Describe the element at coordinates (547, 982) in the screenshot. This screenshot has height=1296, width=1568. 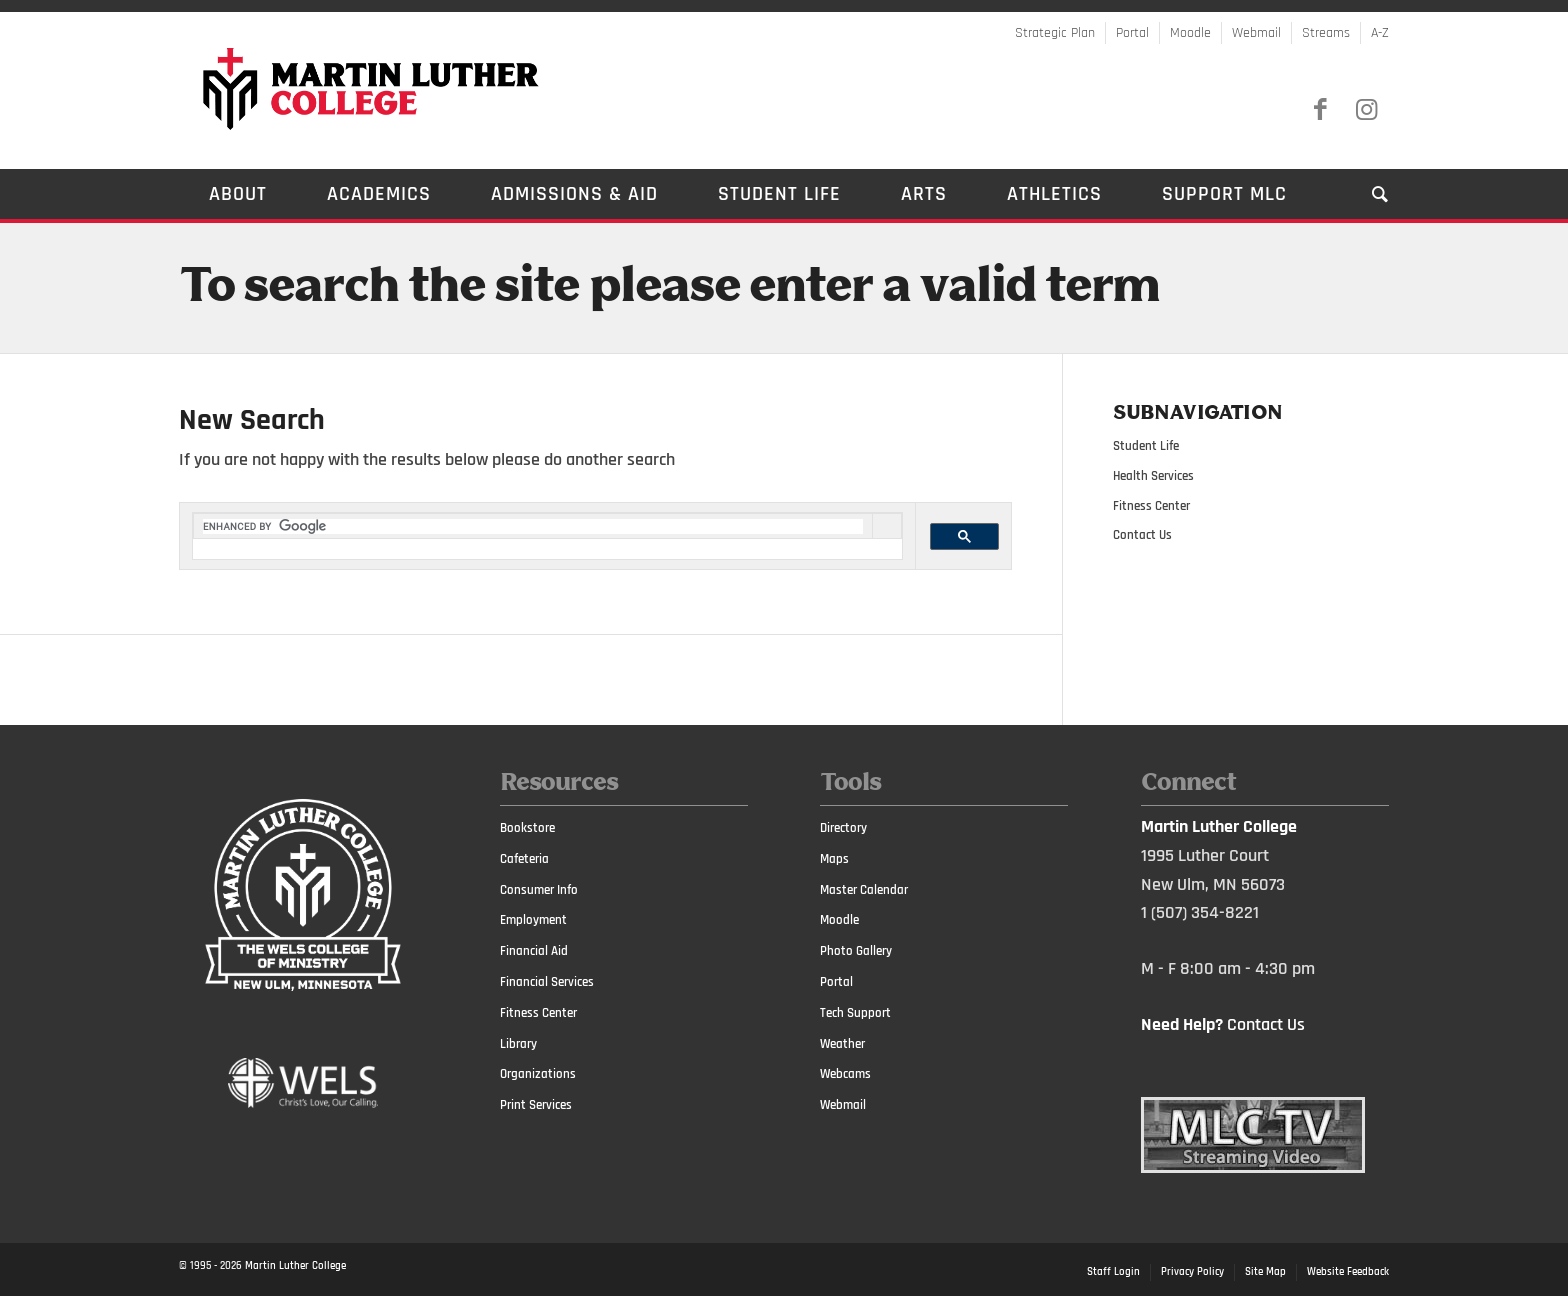
I see `Financial Services` at that location.